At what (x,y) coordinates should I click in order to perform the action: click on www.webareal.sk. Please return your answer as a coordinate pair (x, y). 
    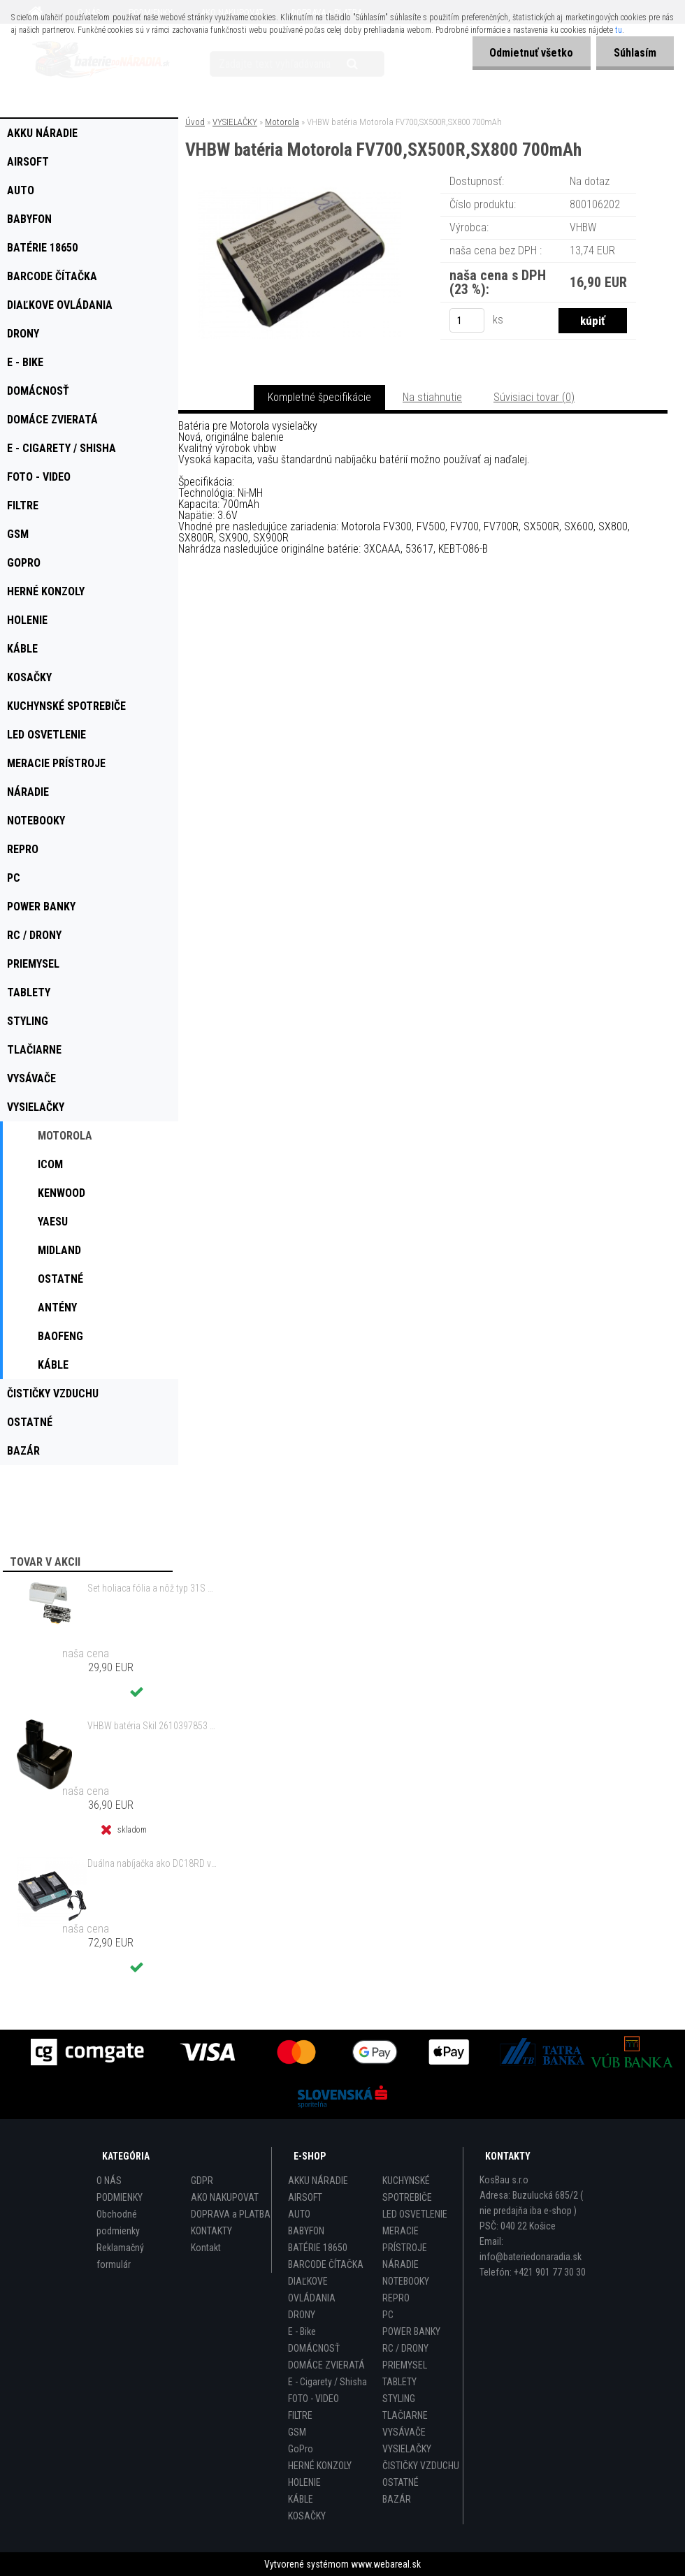
    Looking at the image, I should click on (386, 2564).